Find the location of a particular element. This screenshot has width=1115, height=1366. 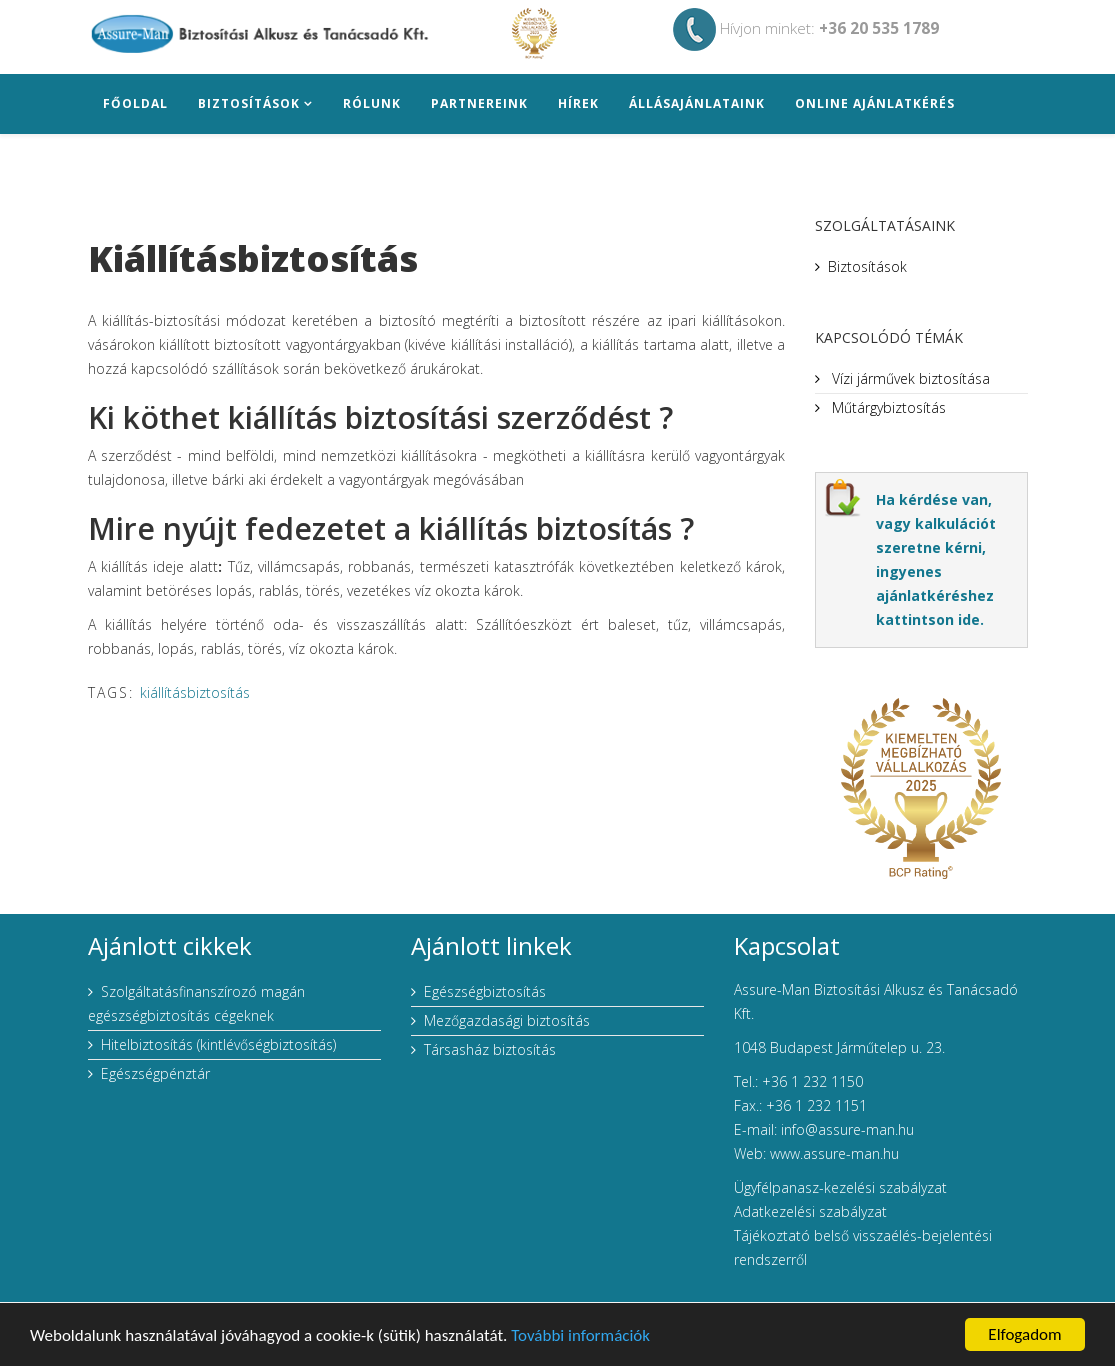

Ügyfélpanasz-kezelési szabályzat is located at coordinates (840, 1187).